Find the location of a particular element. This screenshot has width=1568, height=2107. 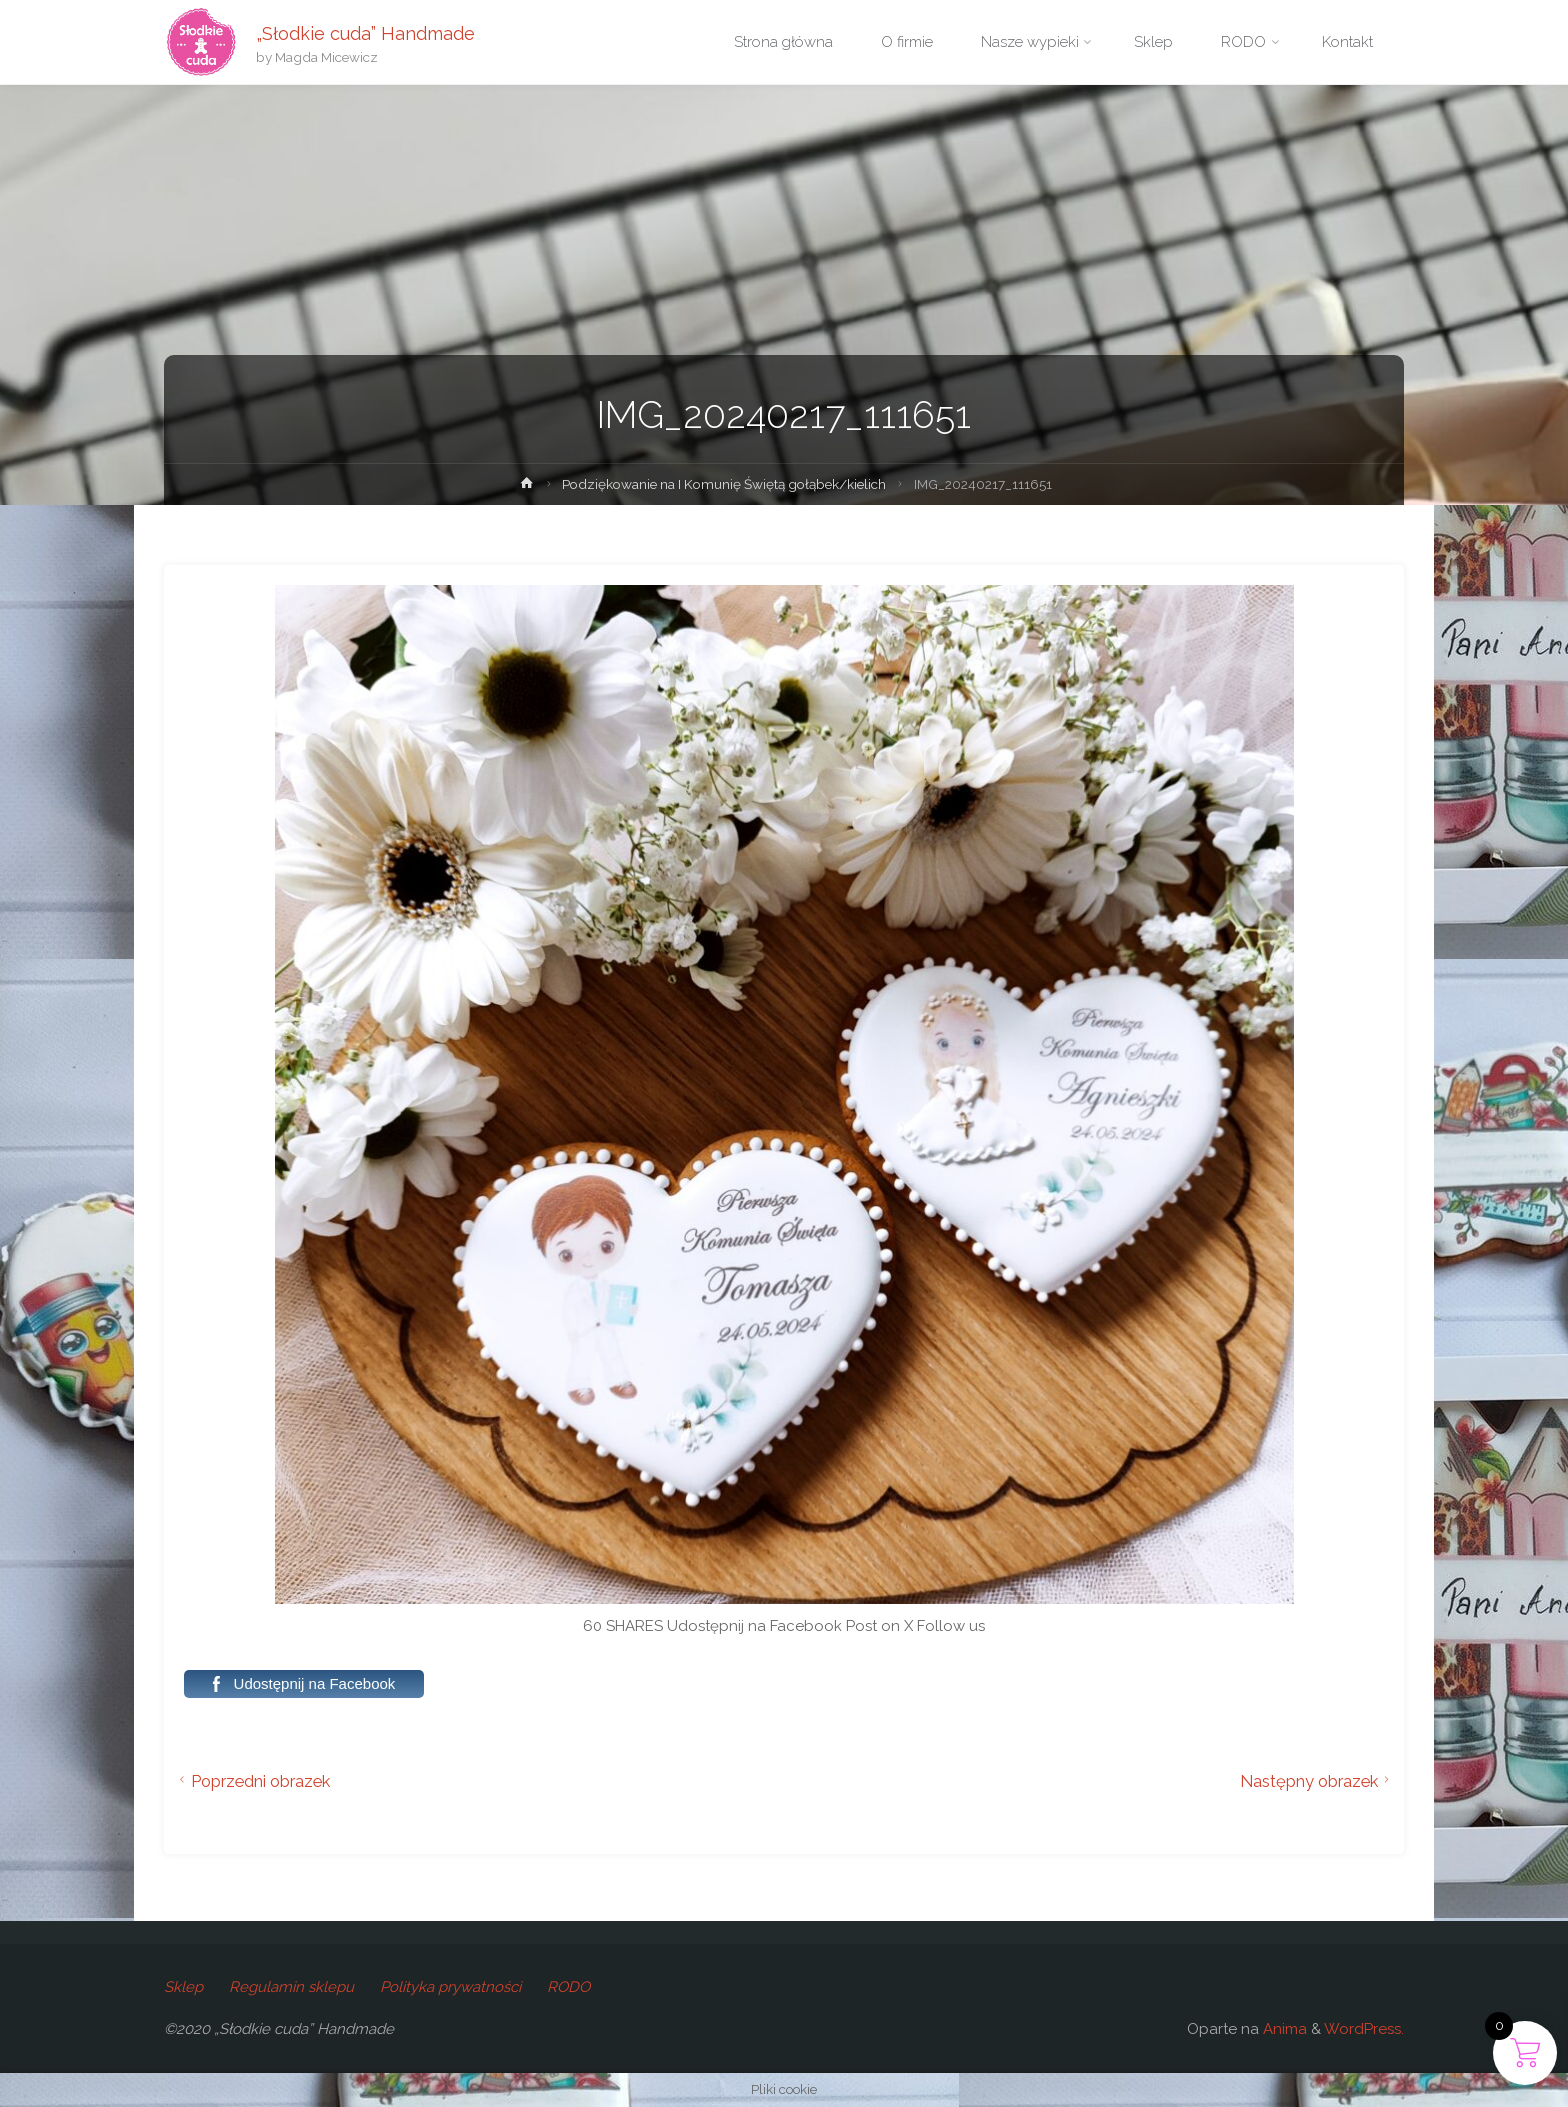

Poprzedni obrazek is located at coordinates (252, 1781).